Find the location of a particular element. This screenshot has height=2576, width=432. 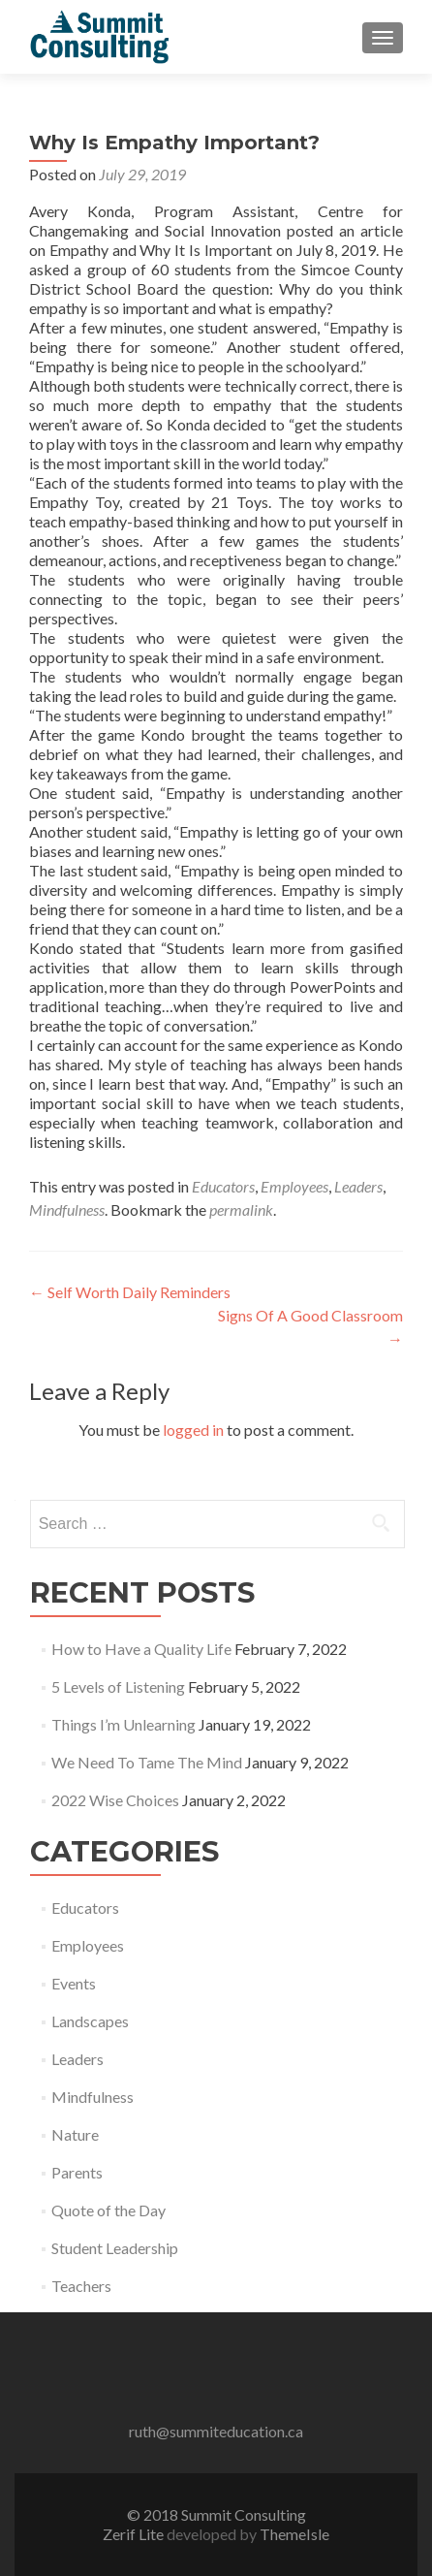

Leaders is located at coordinates (358, 1186).